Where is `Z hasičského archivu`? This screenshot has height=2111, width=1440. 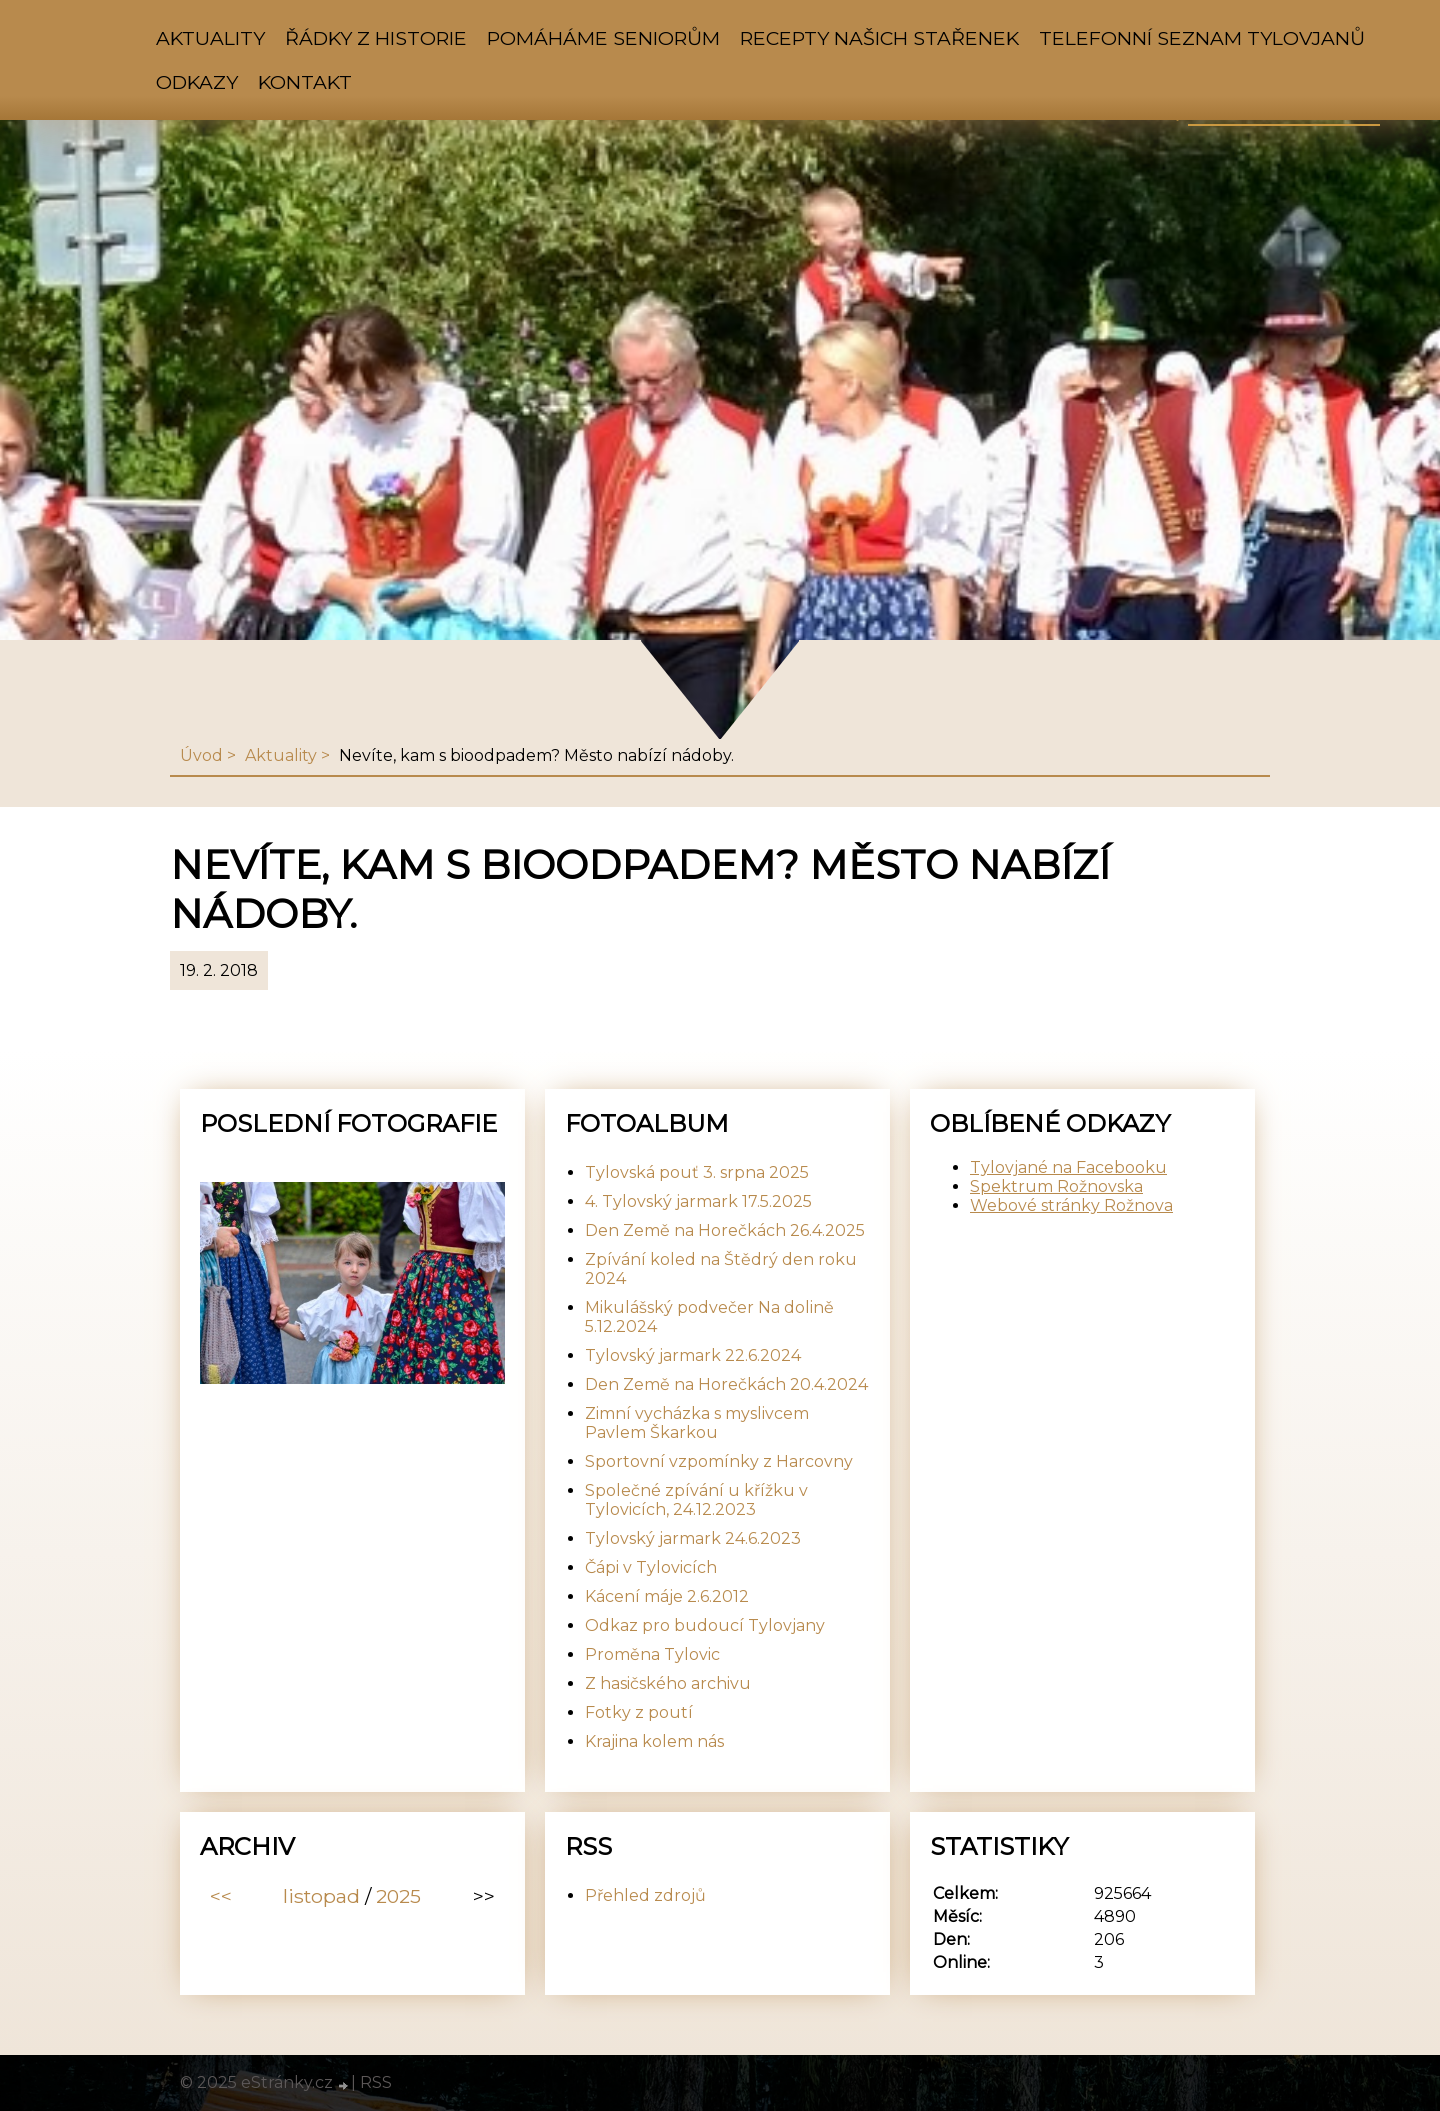 Z hasičského archivu is located at coordinates (668, 1683).